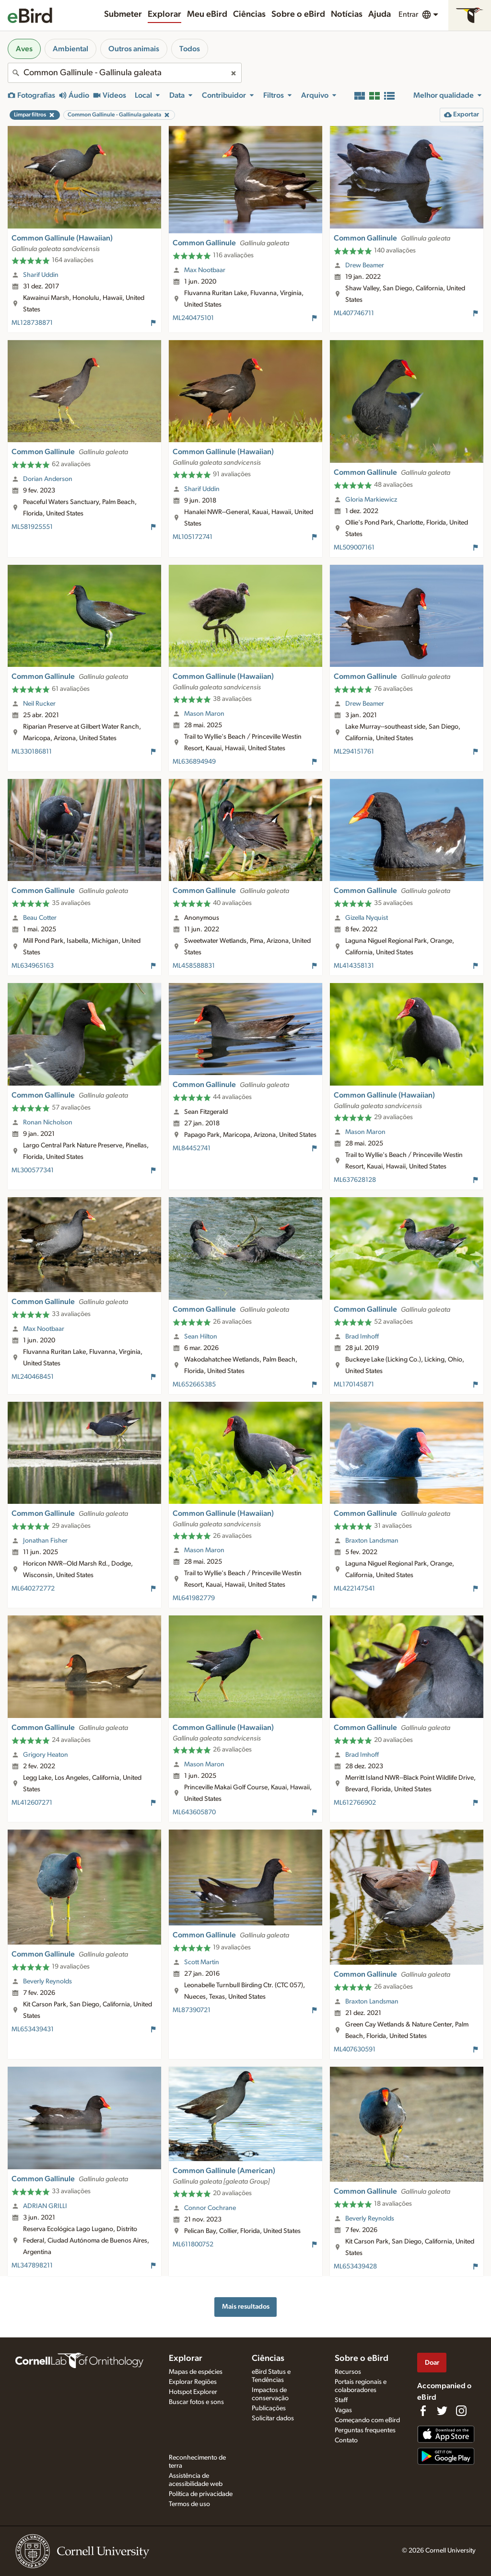 The image size is (491, 2576). I want to click on Recursos, so click(348, 2372).